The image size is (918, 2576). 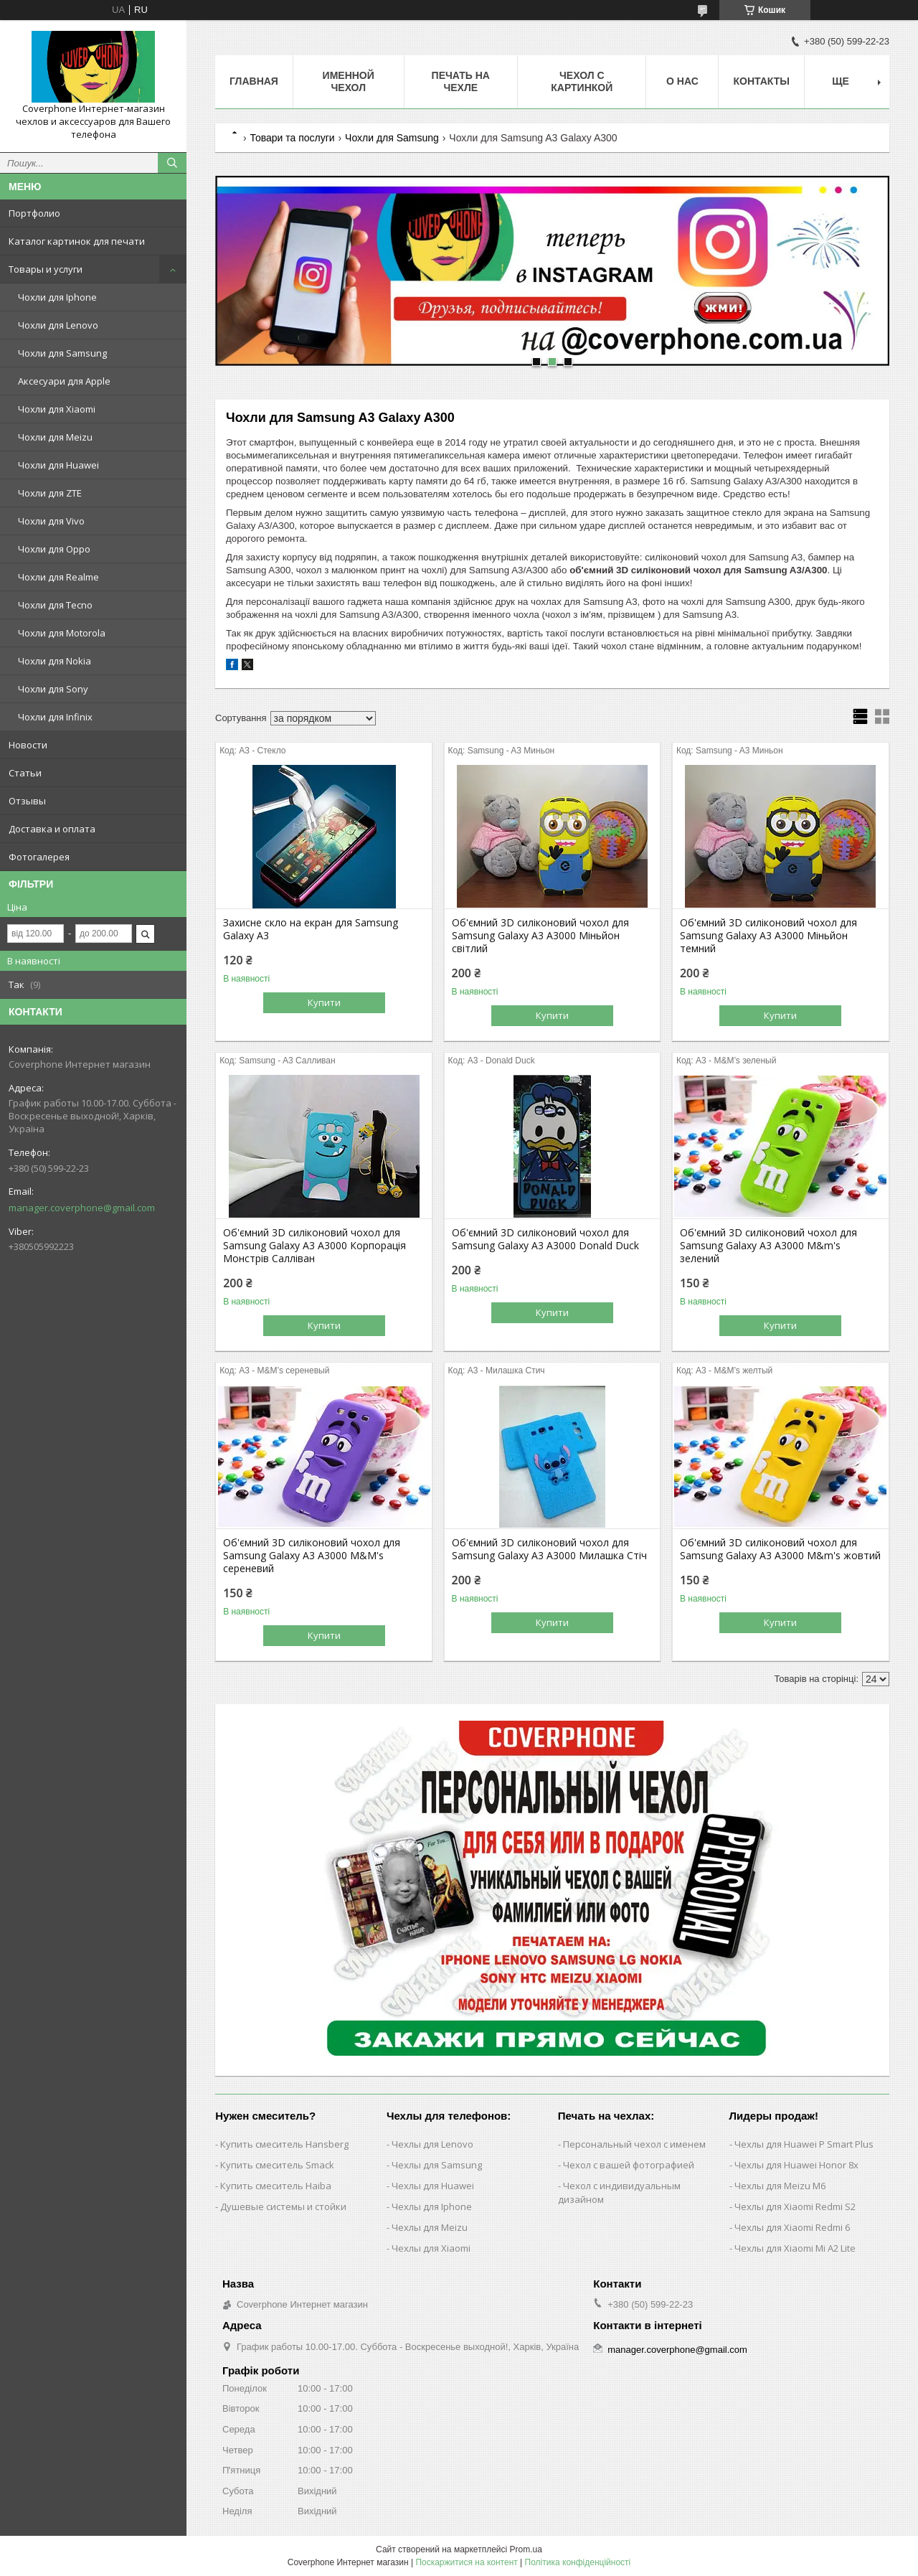 I want to click on Чохли для Infinix, so click(x=55, y=716).